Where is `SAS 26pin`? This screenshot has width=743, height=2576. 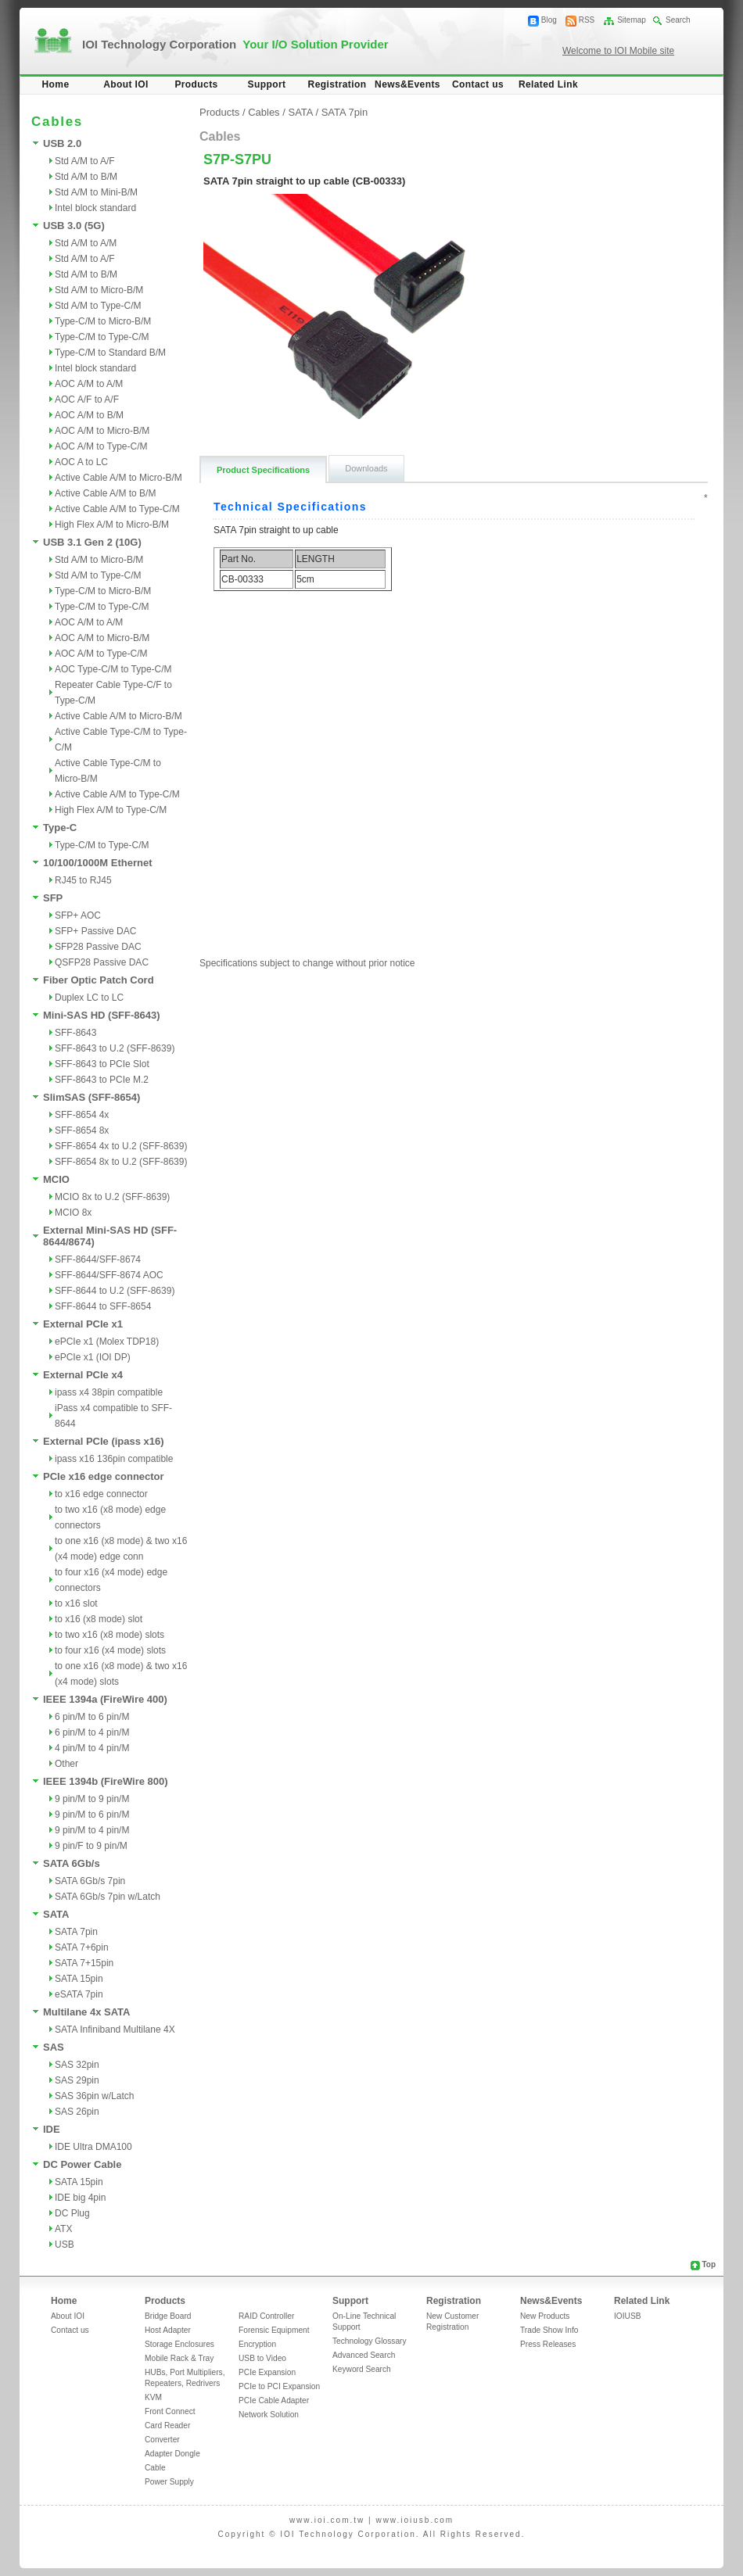 SAS 26pin is located at coordinates (77, 2111).